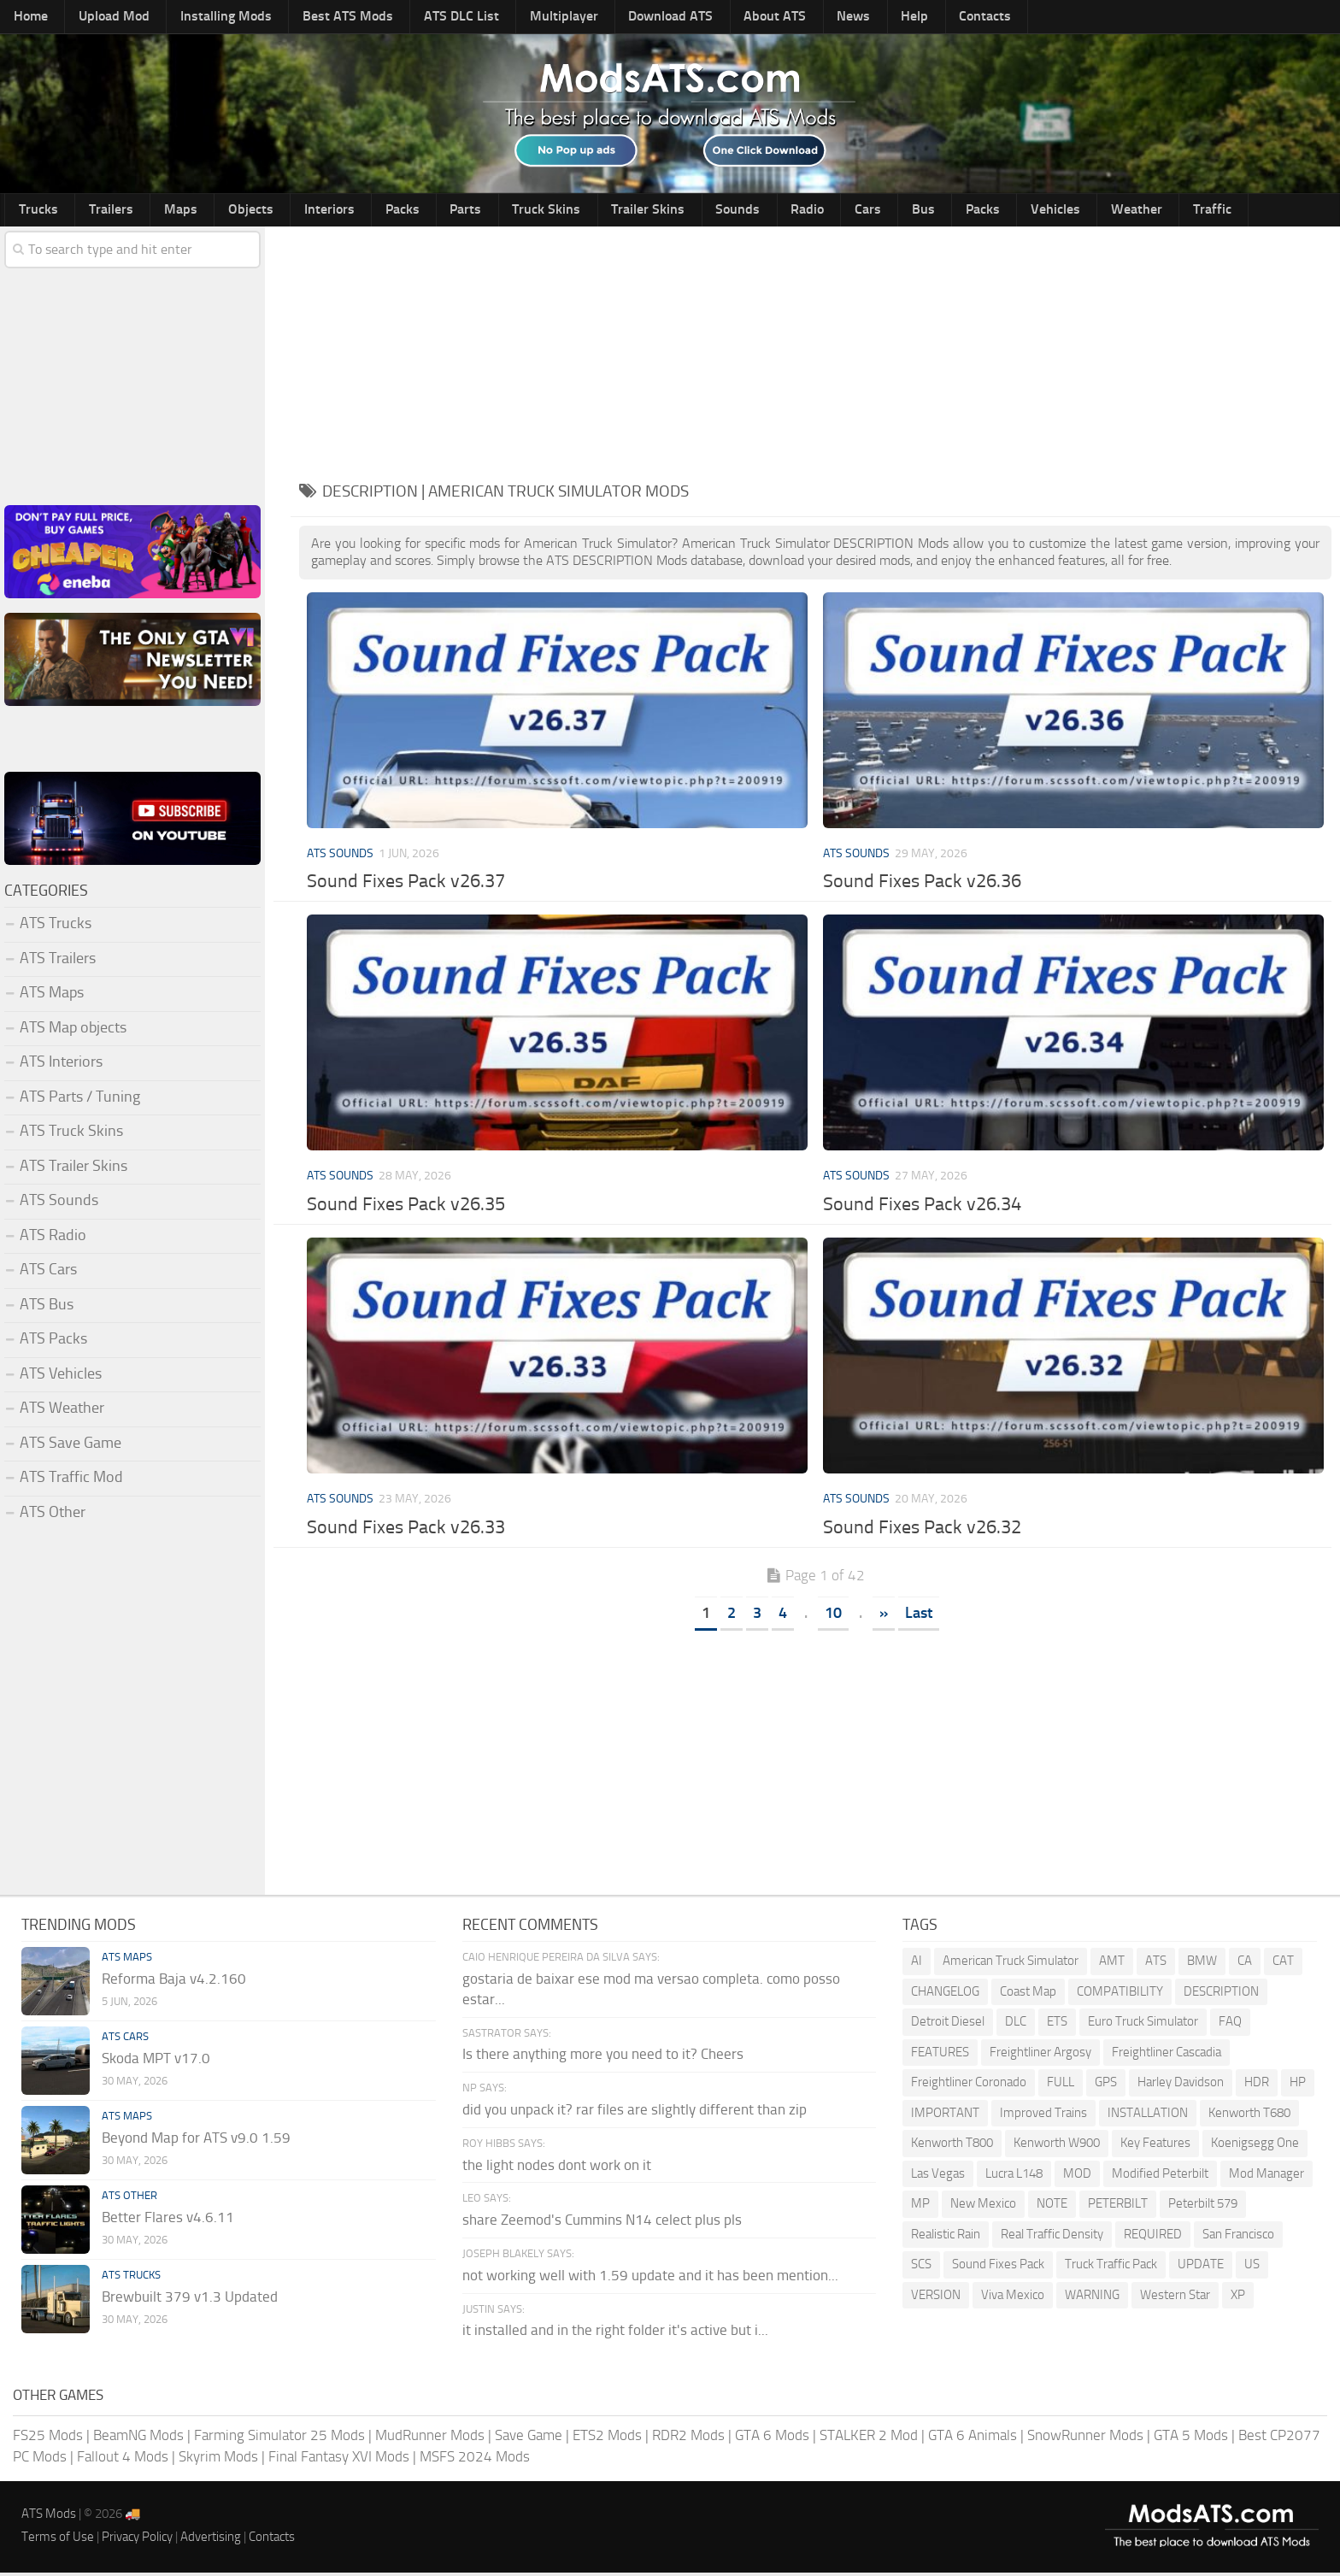  Describe the element at coordinates (61, 1376) in the screenshot. I see `ATS Vehicles` at that location.